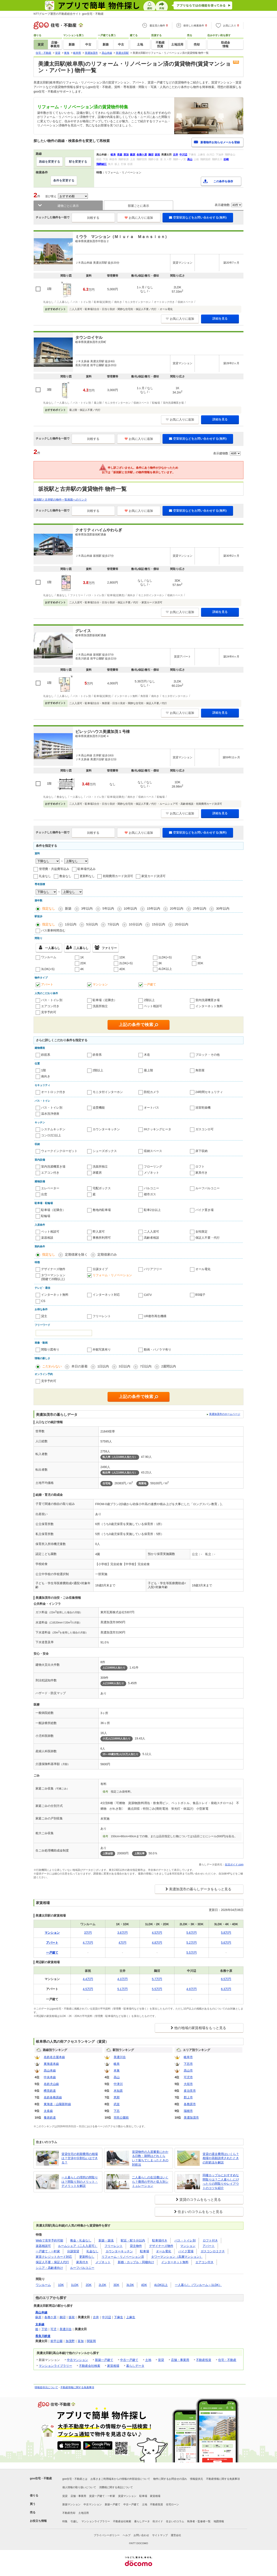  Describe the element at coordinates (38, 2317) in the screenshot. I see `蘇原` at that location.